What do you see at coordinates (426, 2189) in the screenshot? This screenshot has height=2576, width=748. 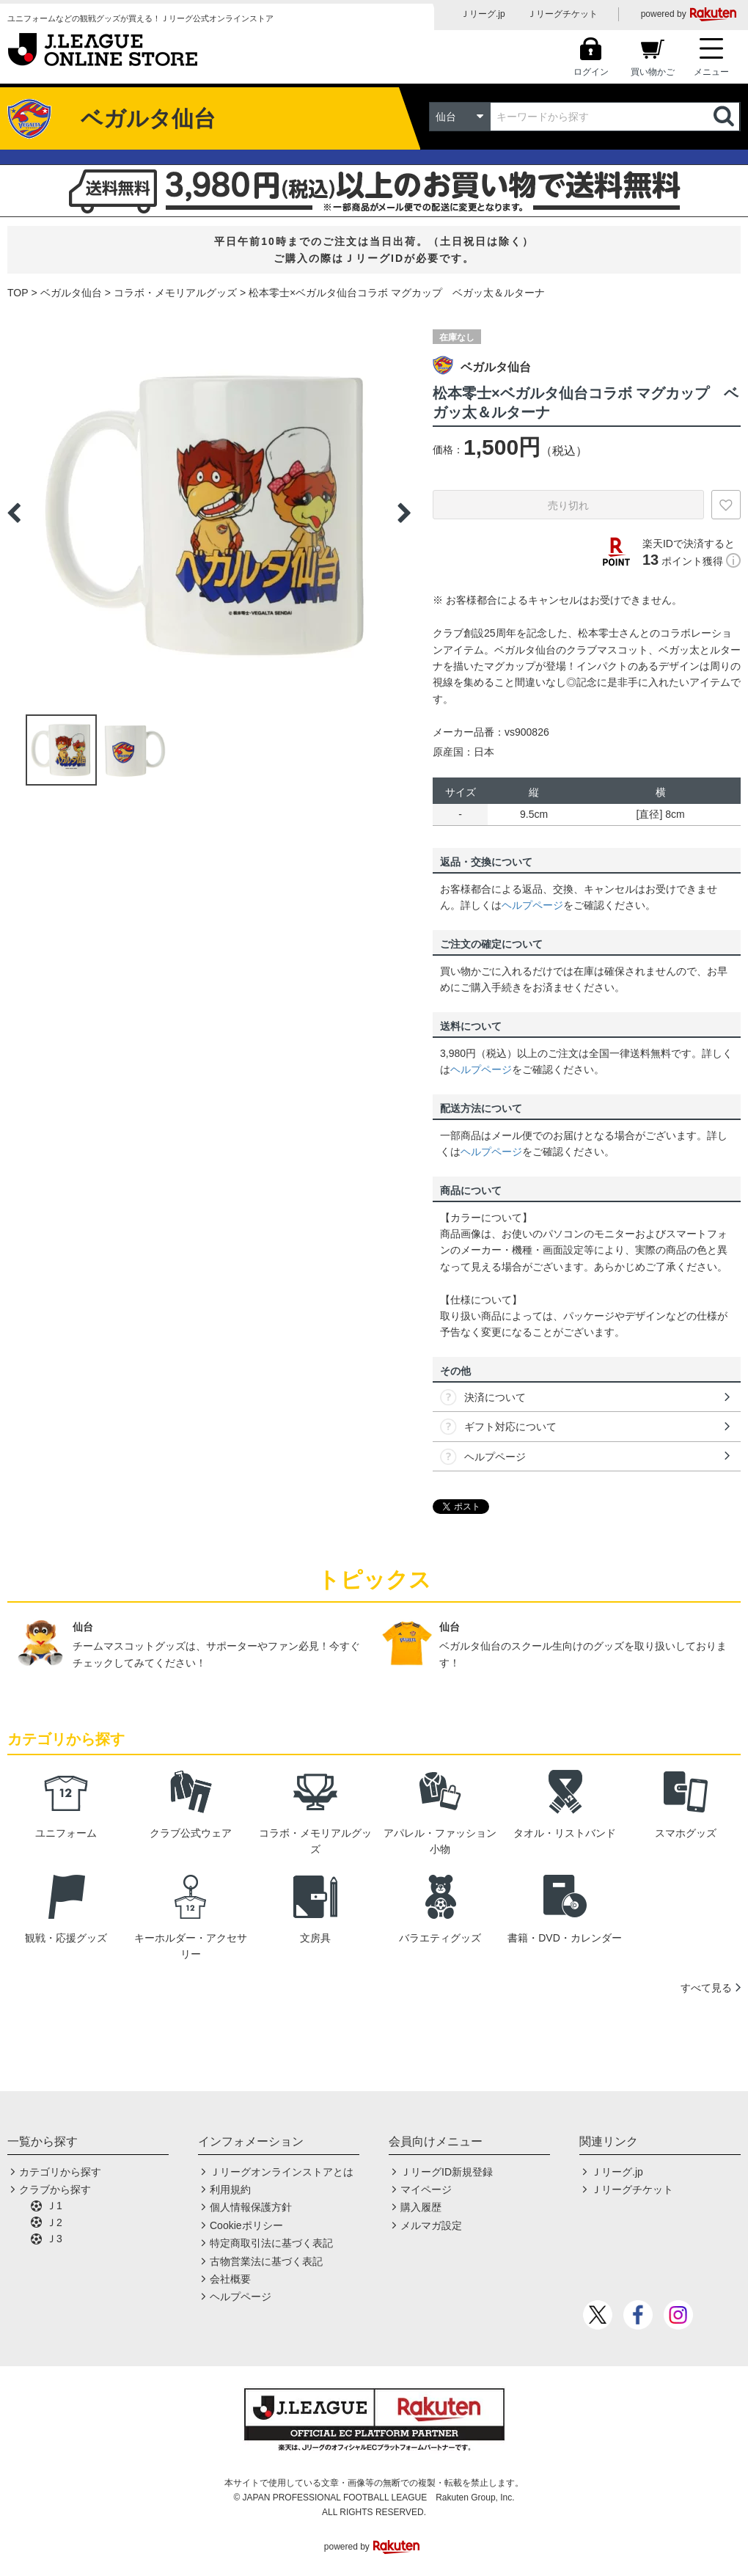 I see `マイページ` at bounding box center [426, 2189].